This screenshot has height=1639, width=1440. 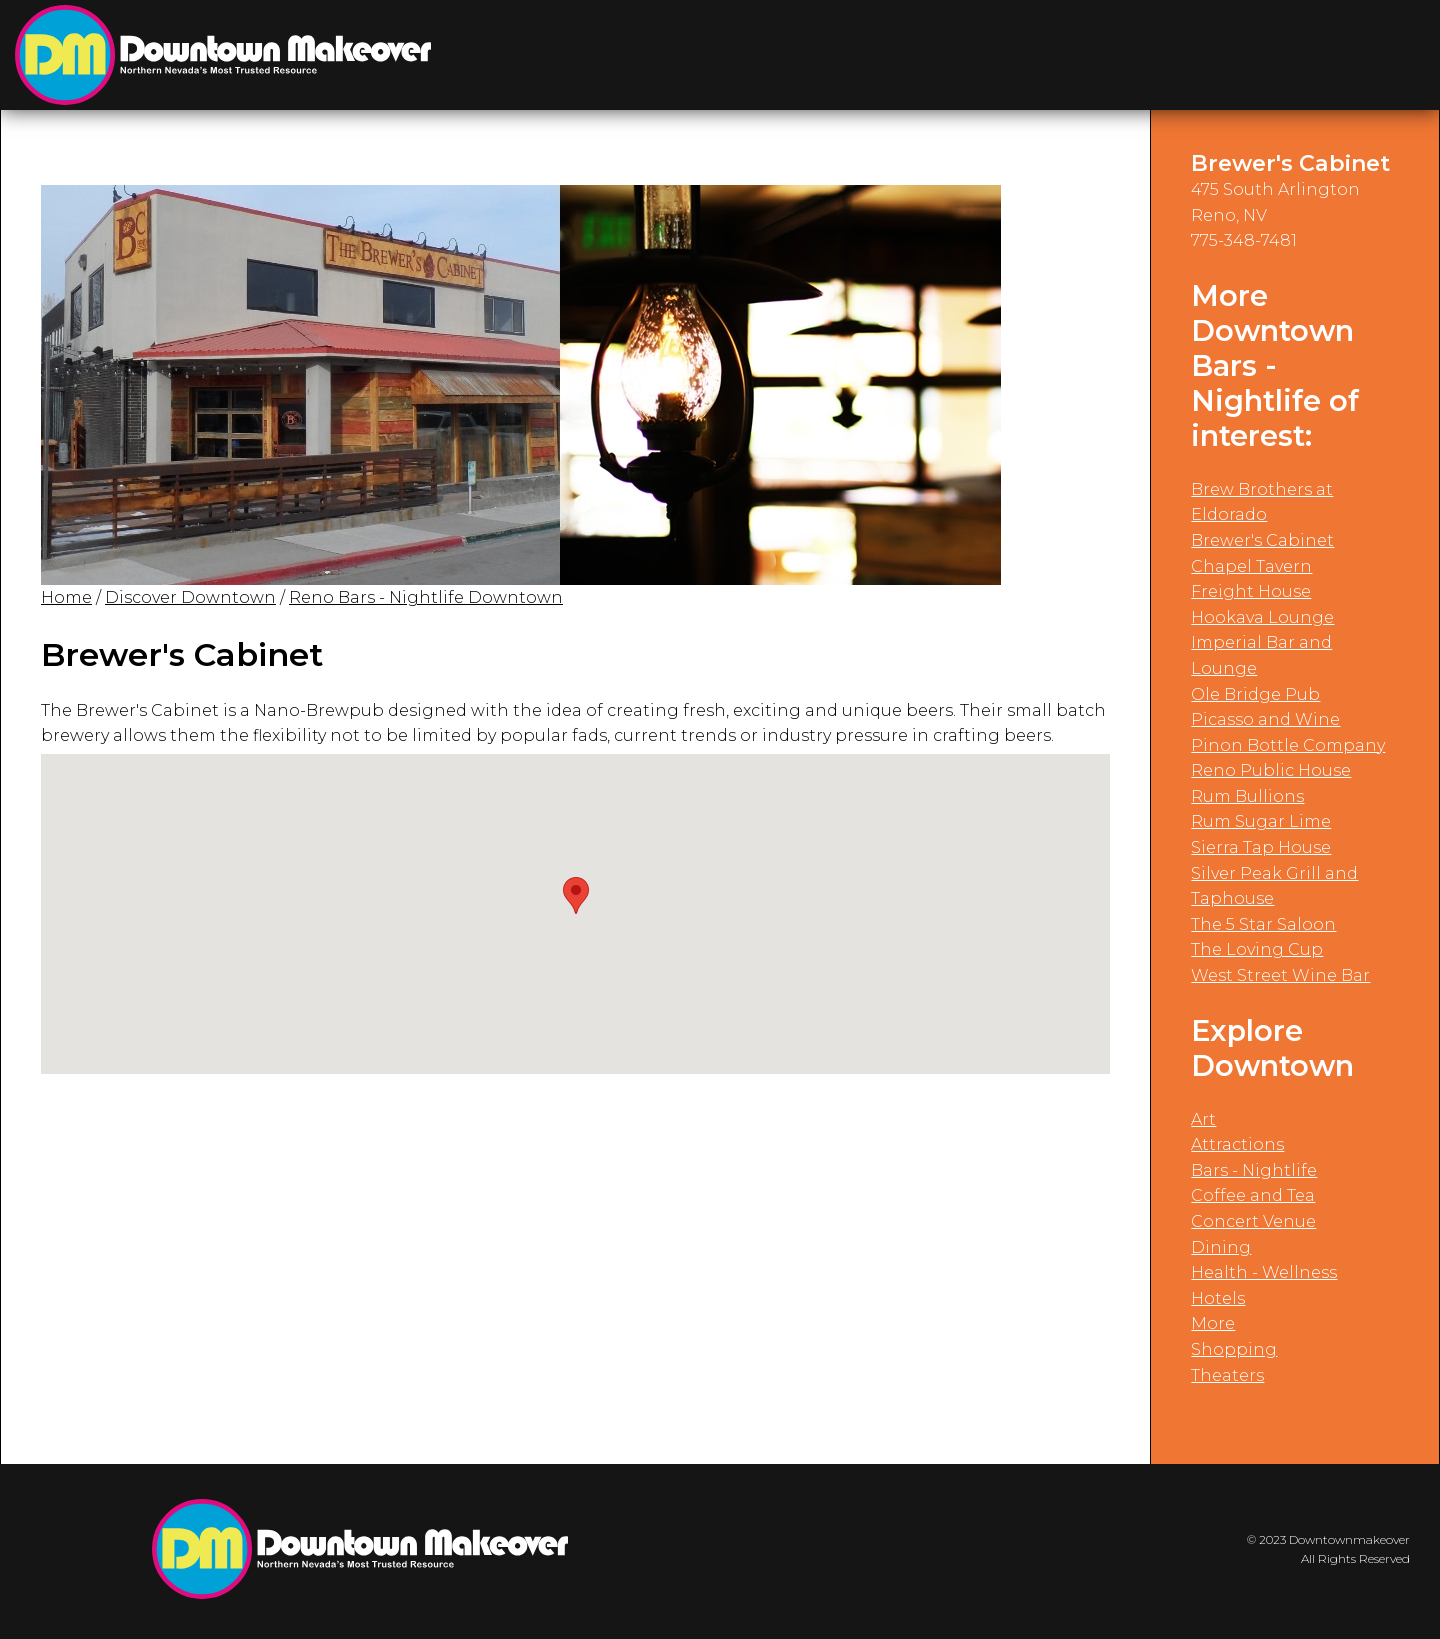 I want to click on More, so click(x=1213, y=1323).